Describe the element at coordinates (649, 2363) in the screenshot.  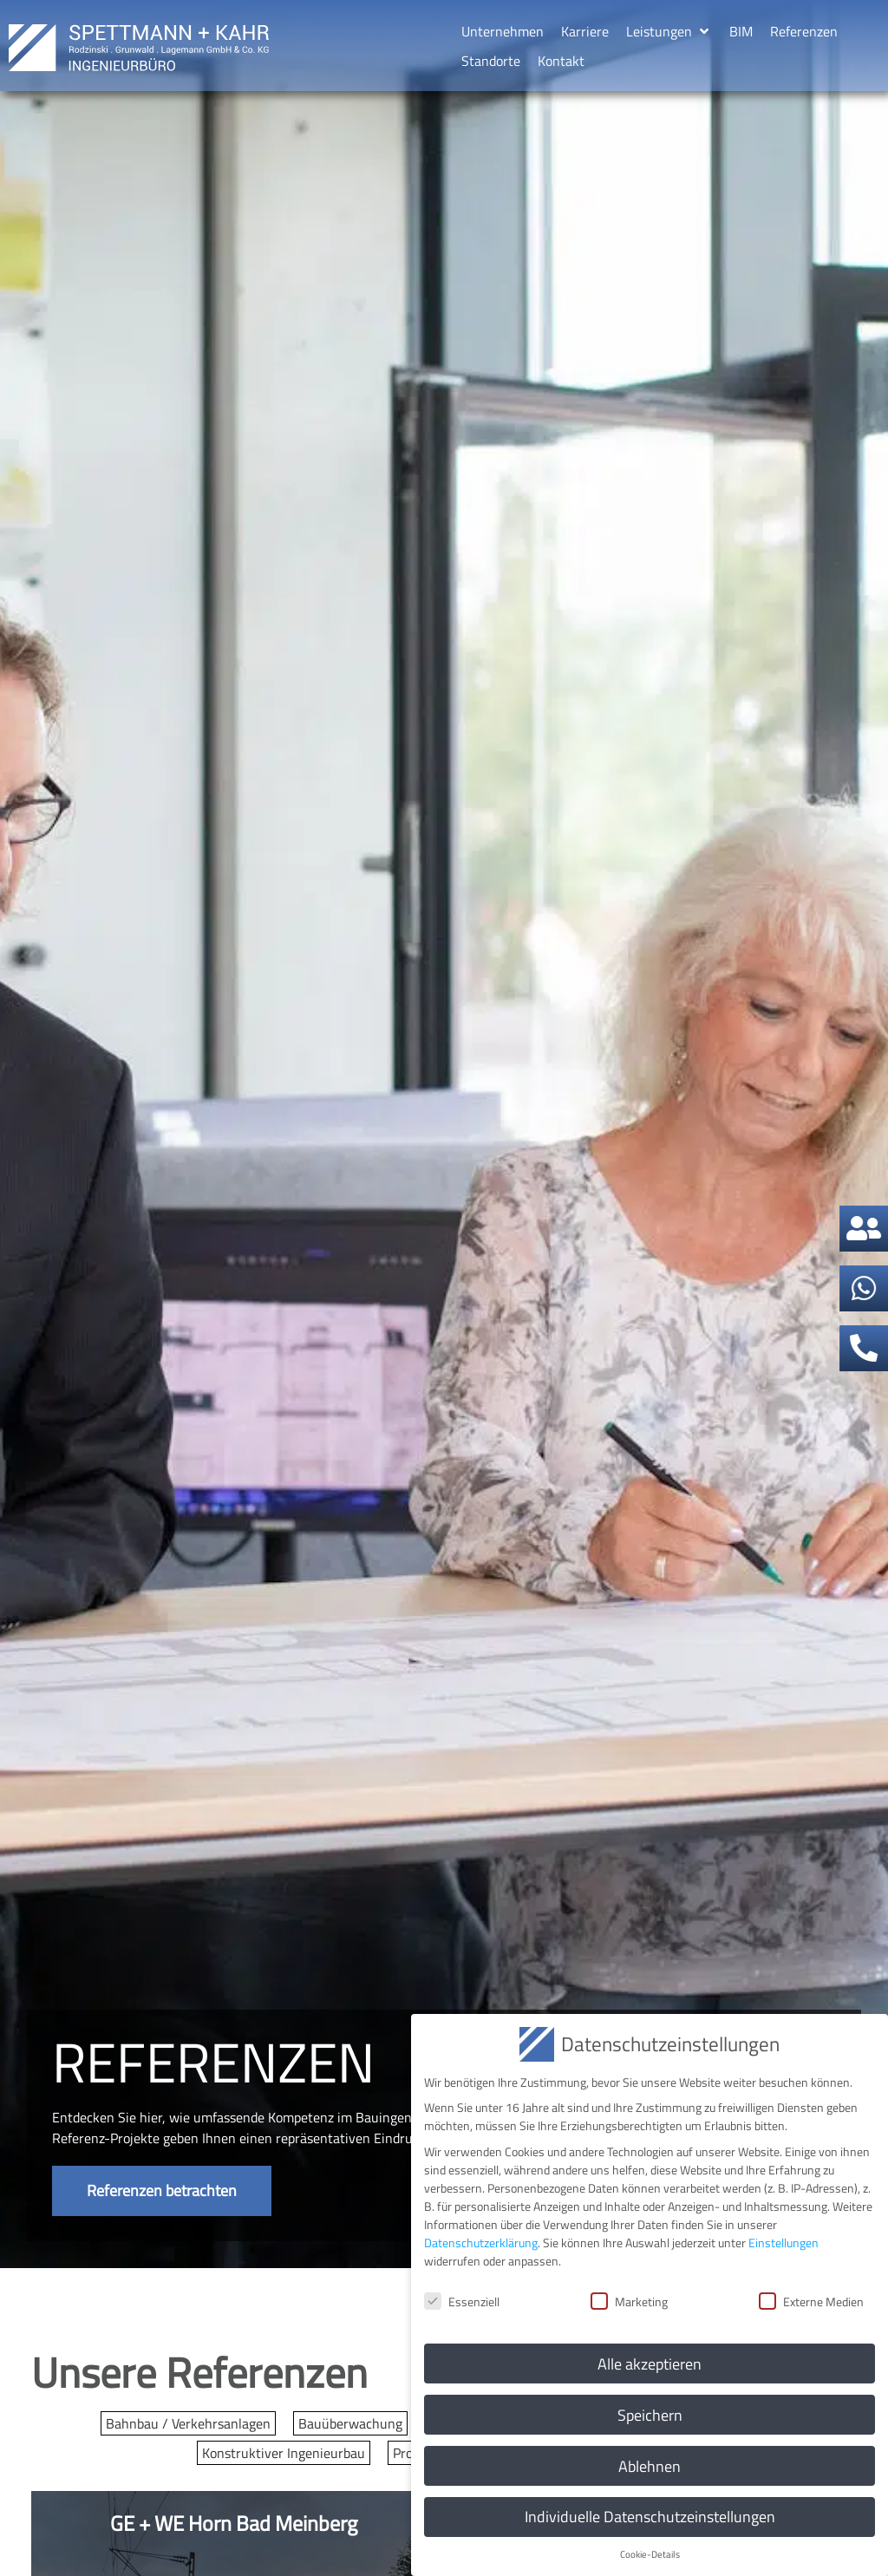
I see `Alle akzeptieren [button]` at that location.